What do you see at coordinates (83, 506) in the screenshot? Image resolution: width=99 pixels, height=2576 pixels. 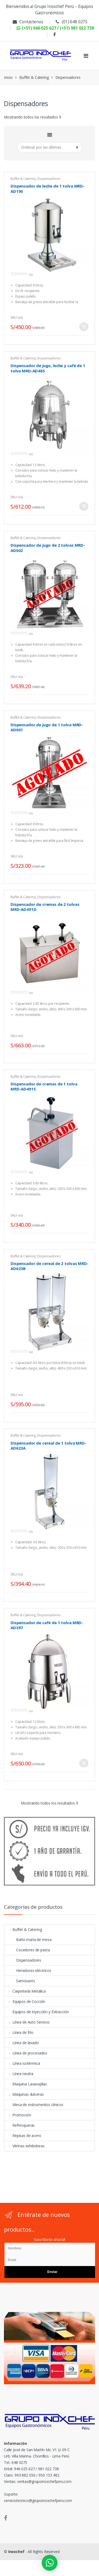 I see `Añadir al carrito [Añade “Dispensador de jugo, leche y café de 1 tolva MRD-AD485” a tu carrito]` at bounding box center [83, 506].